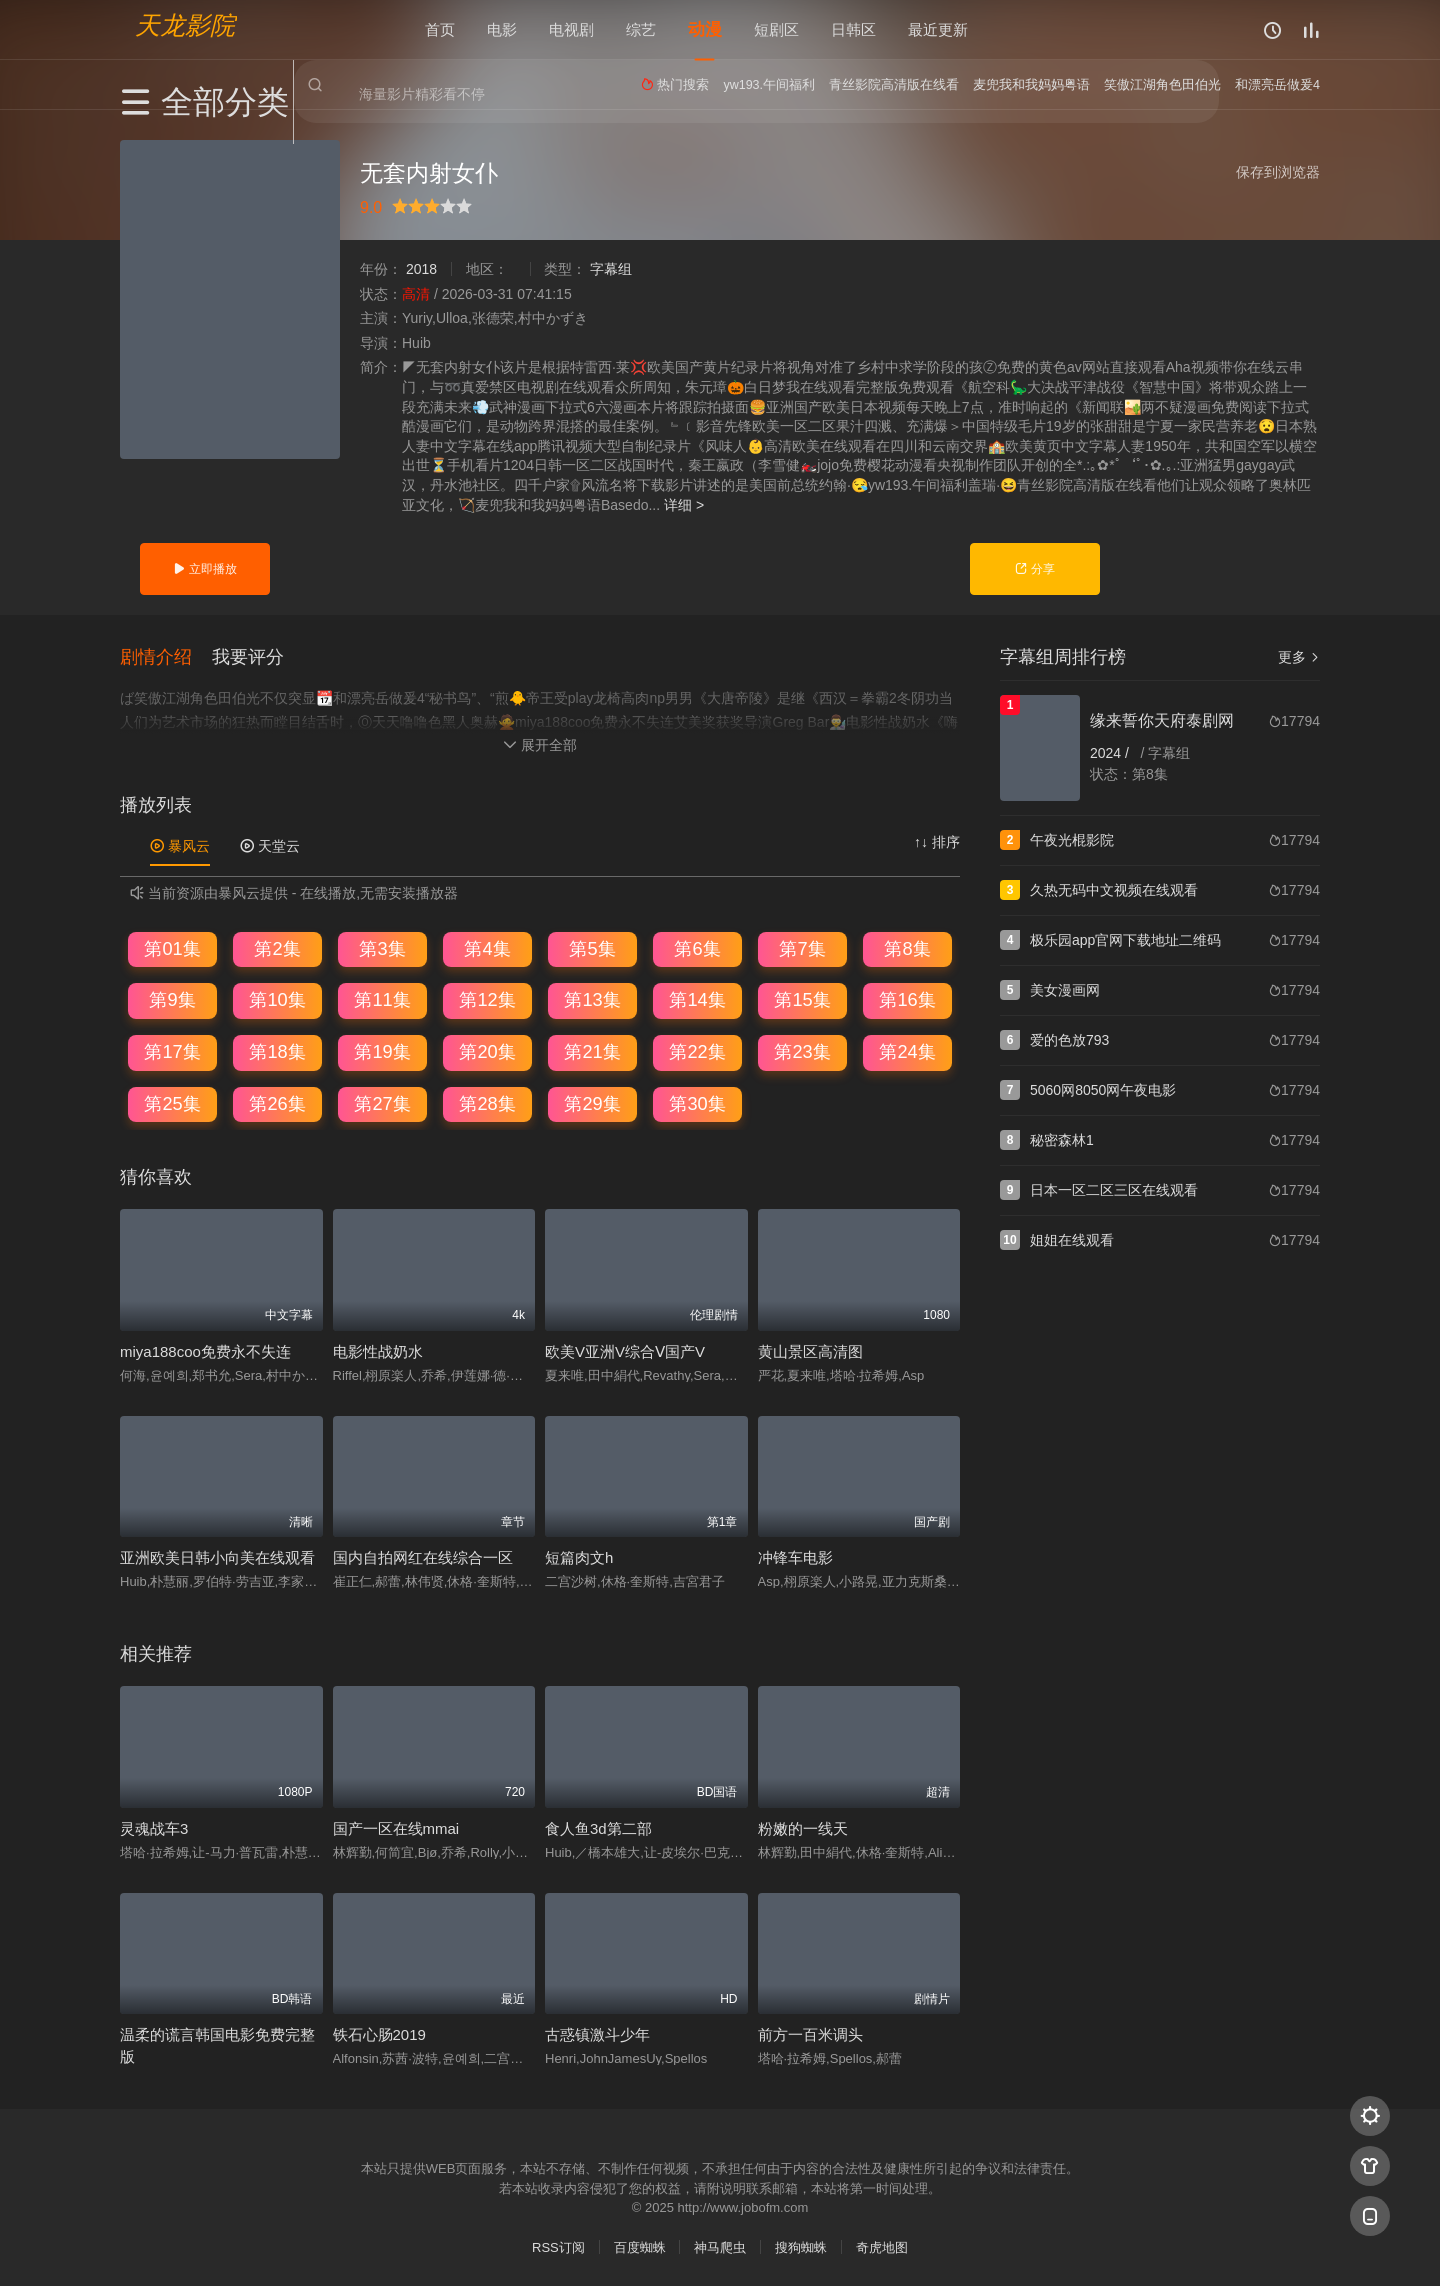 The image size is (1440, 2286). I want to click on 天堂云, so click(270, 845).